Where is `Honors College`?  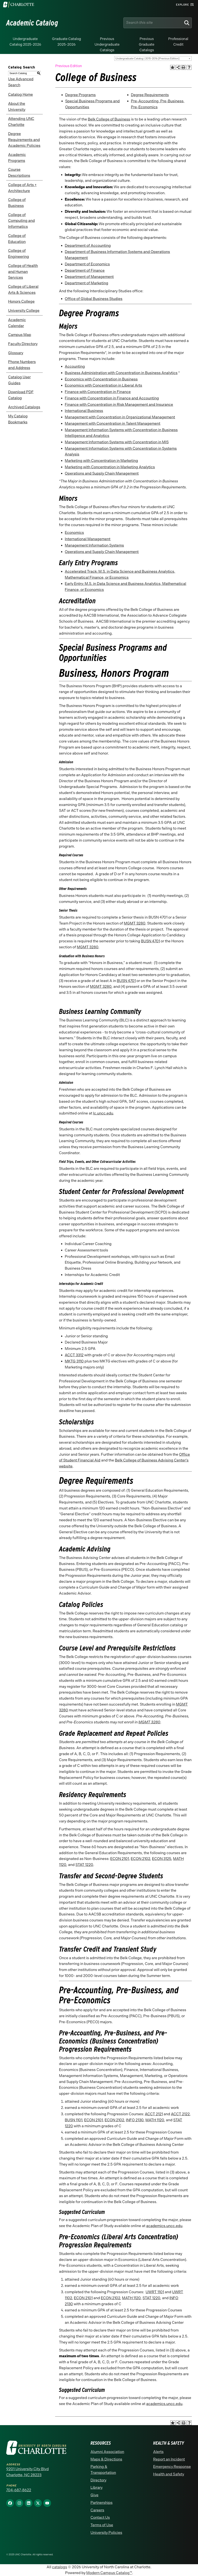 Honors College is located at coordinates (21, 301).